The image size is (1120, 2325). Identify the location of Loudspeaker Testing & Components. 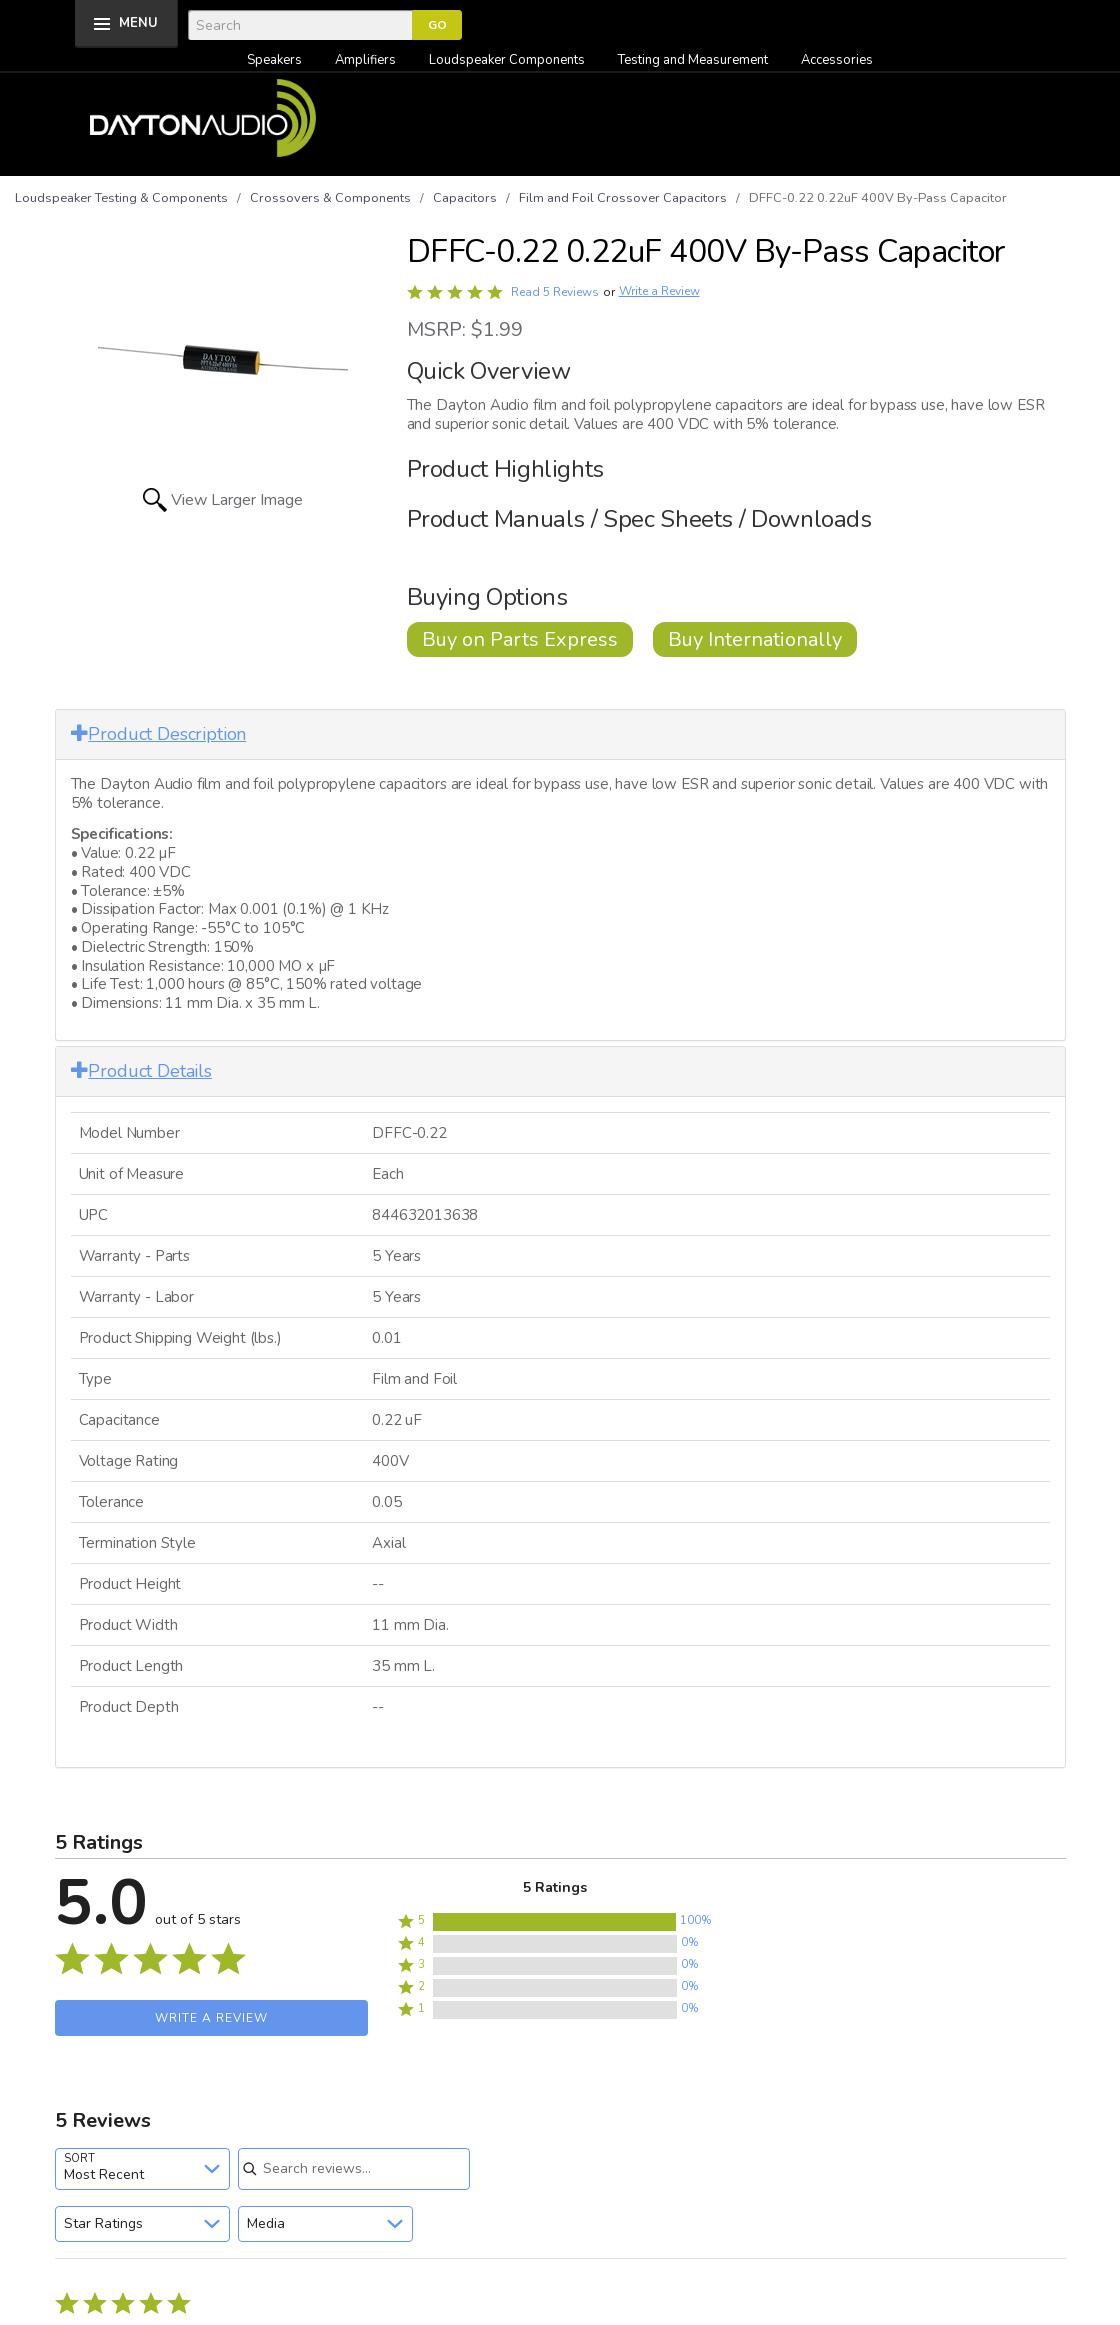
(121, 198).